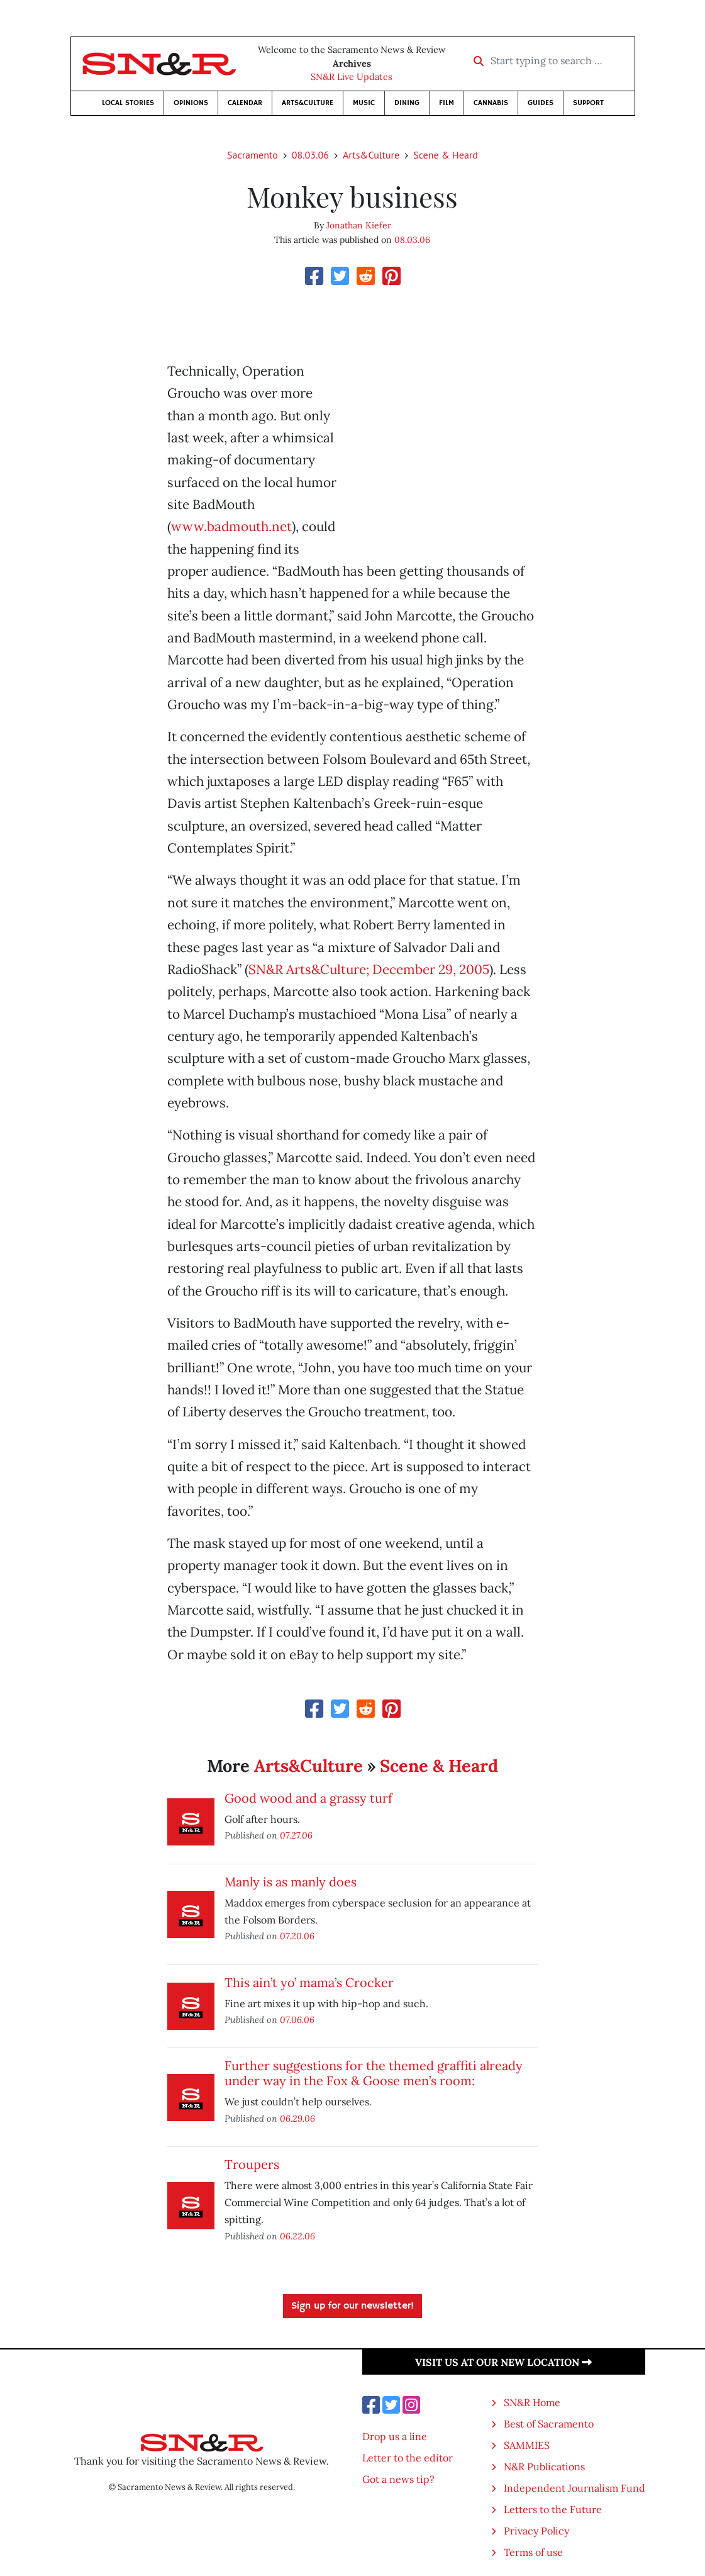 This screenshot has height=2576, width=705. I want to click on Music, so click(364, 103).